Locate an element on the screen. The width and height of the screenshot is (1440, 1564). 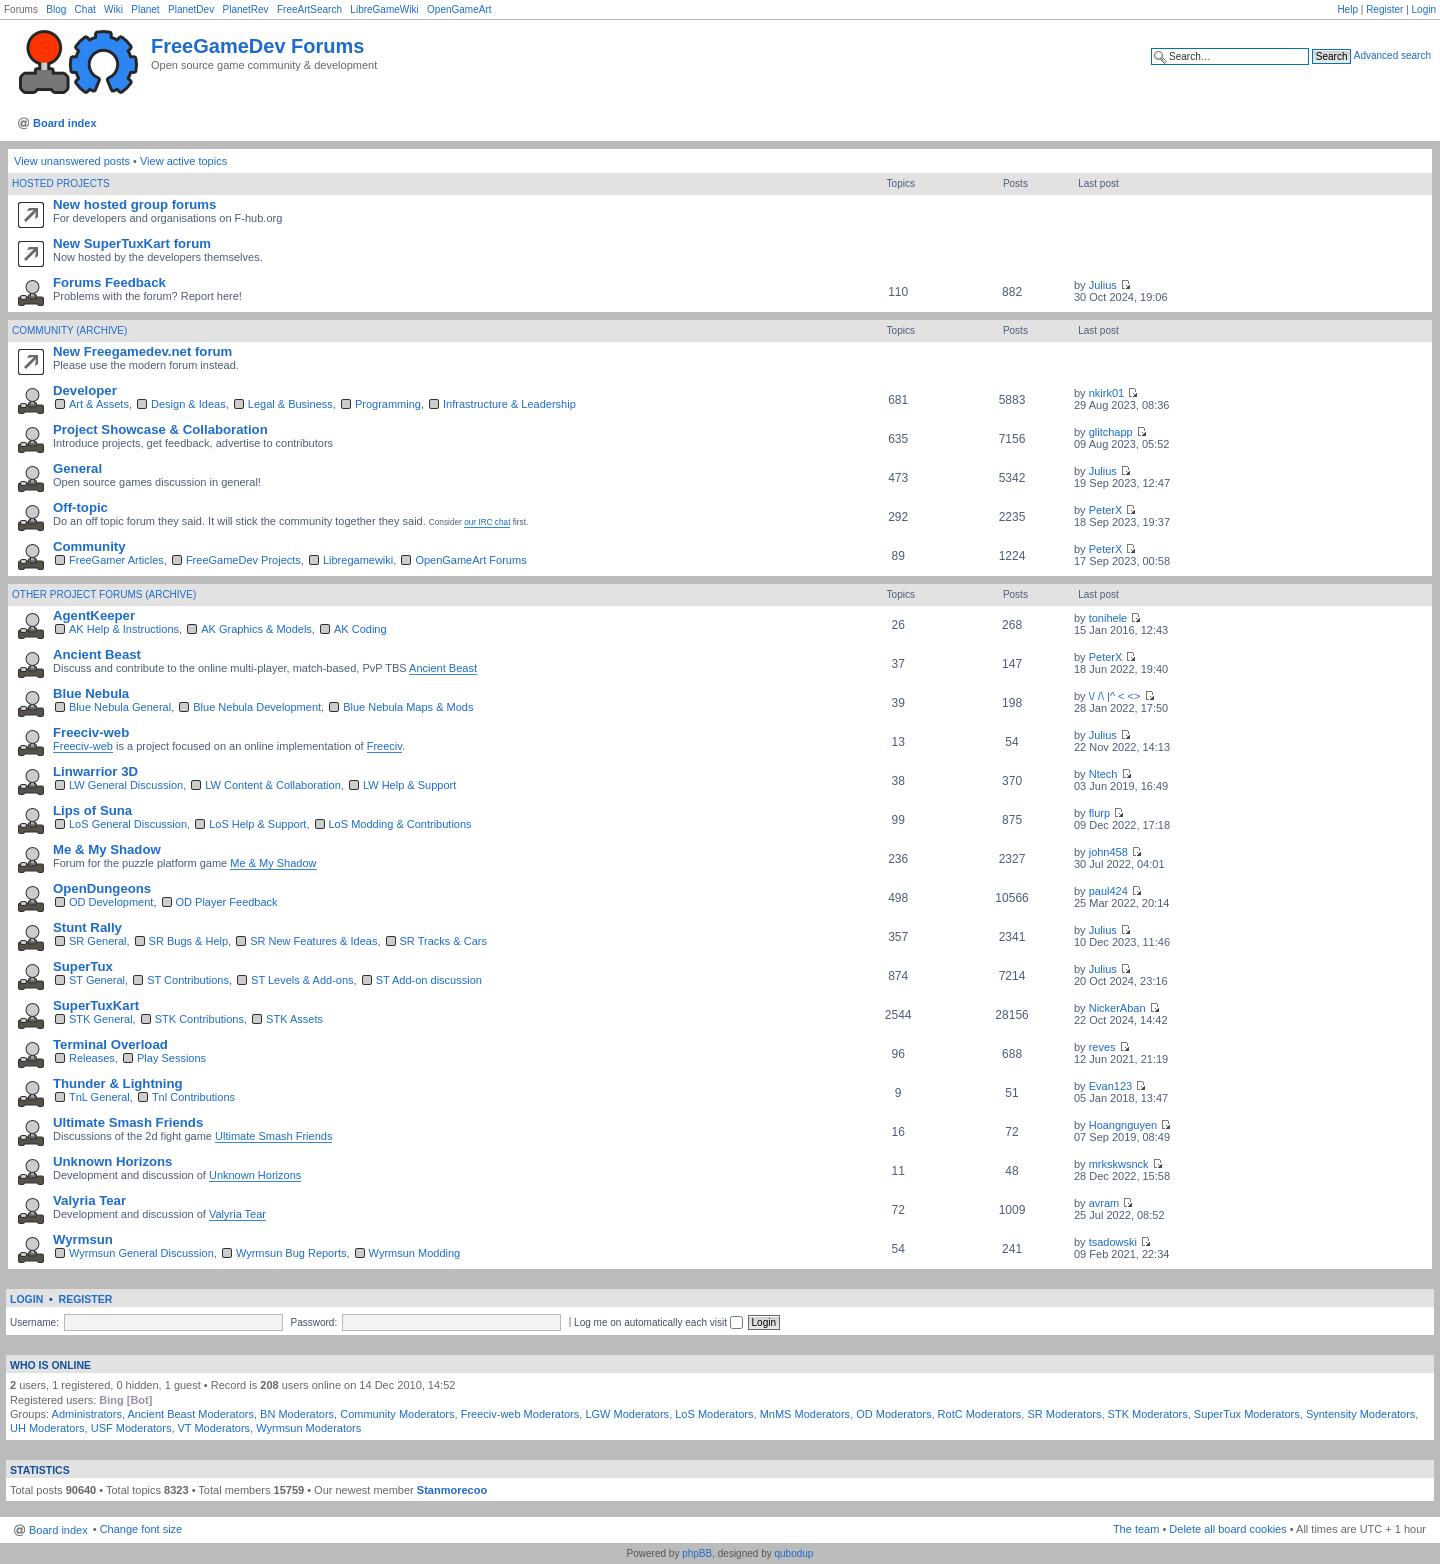
LibreGameWiki is located at coordinates (384, 9).